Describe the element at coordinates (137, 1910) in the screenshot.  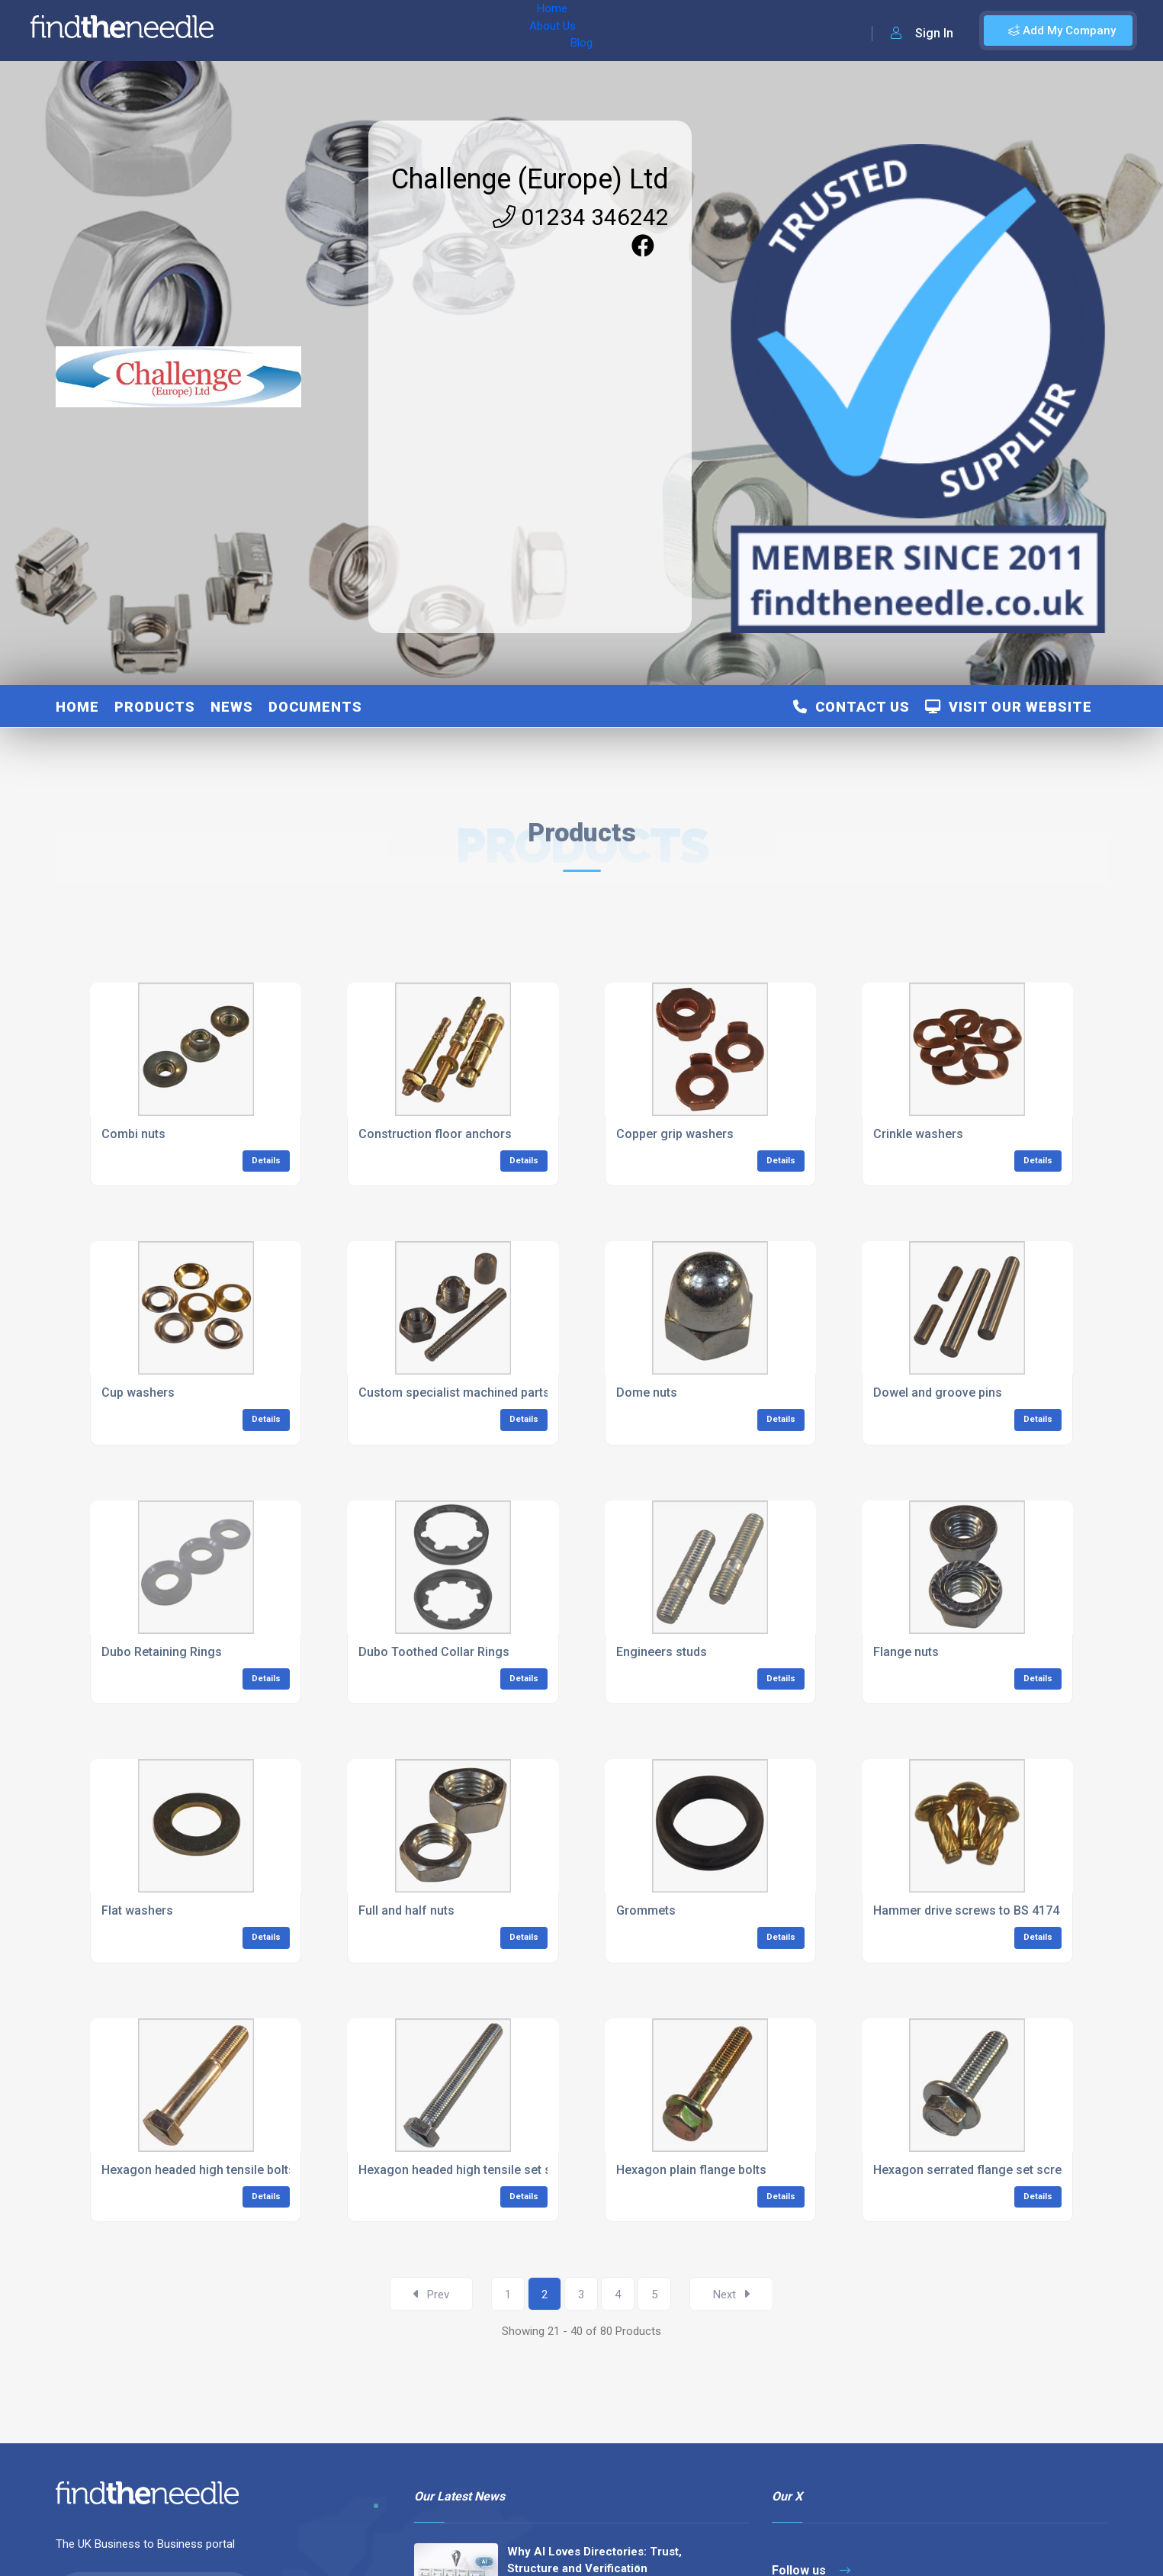
I see `Flat washers` at that location.